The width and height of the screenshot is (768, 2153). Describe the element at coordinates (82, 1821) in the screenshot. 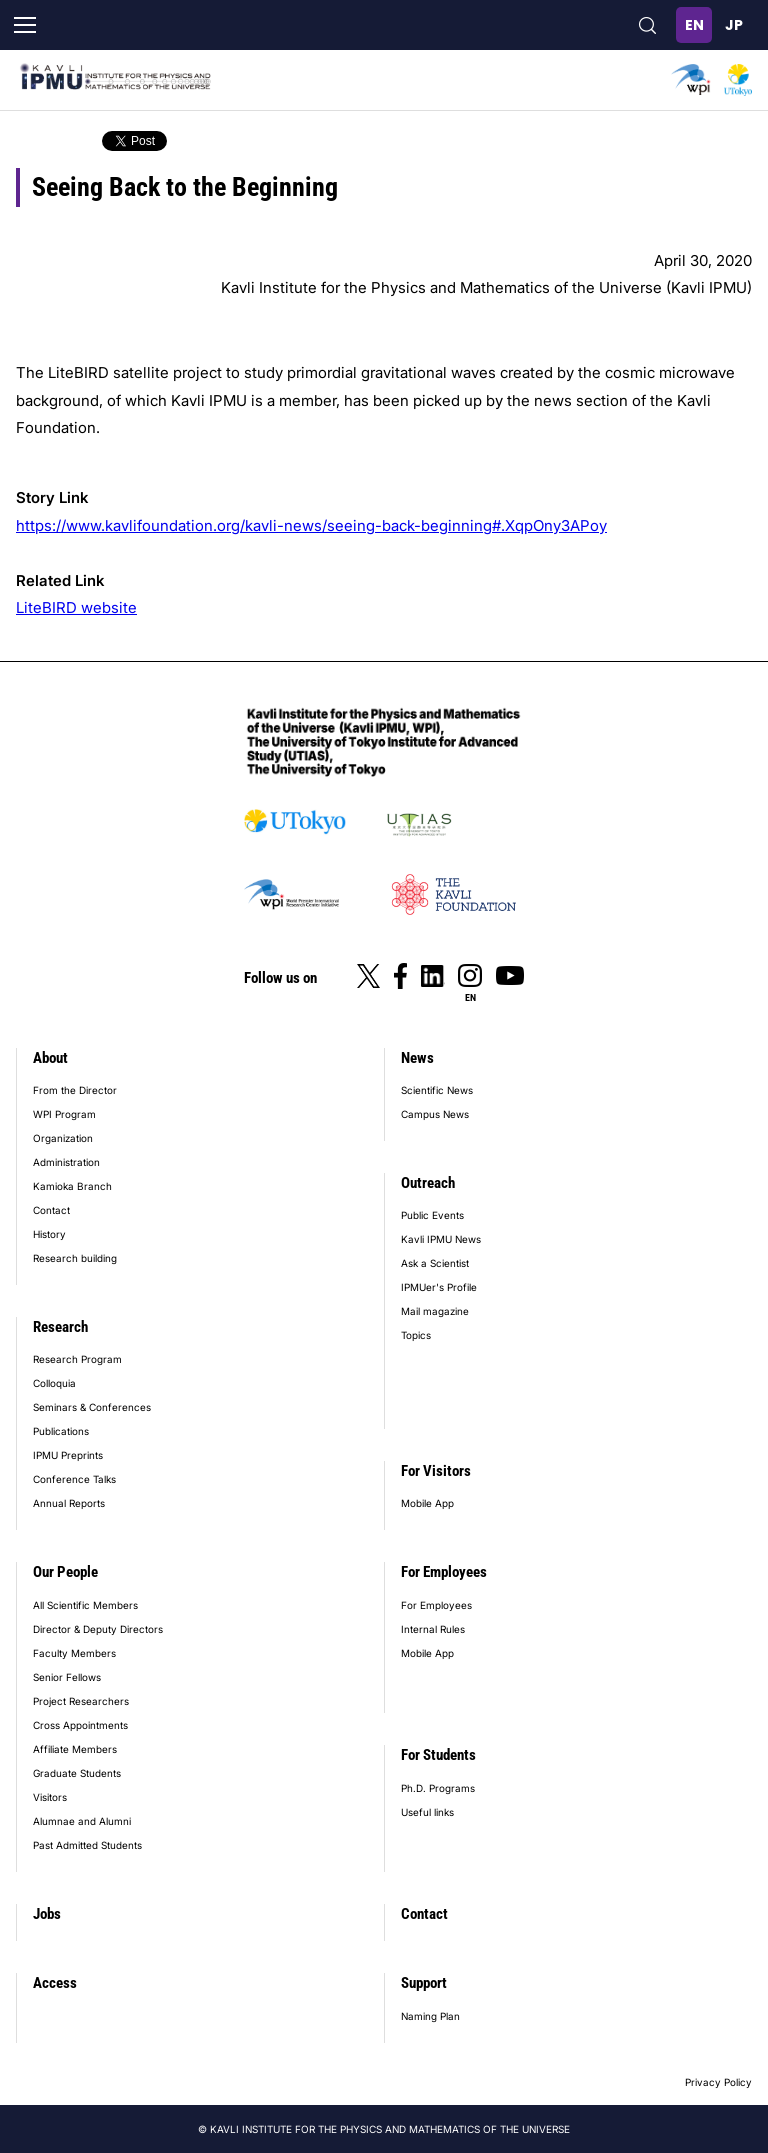

I see `Alumnae and Alumni` at that location.